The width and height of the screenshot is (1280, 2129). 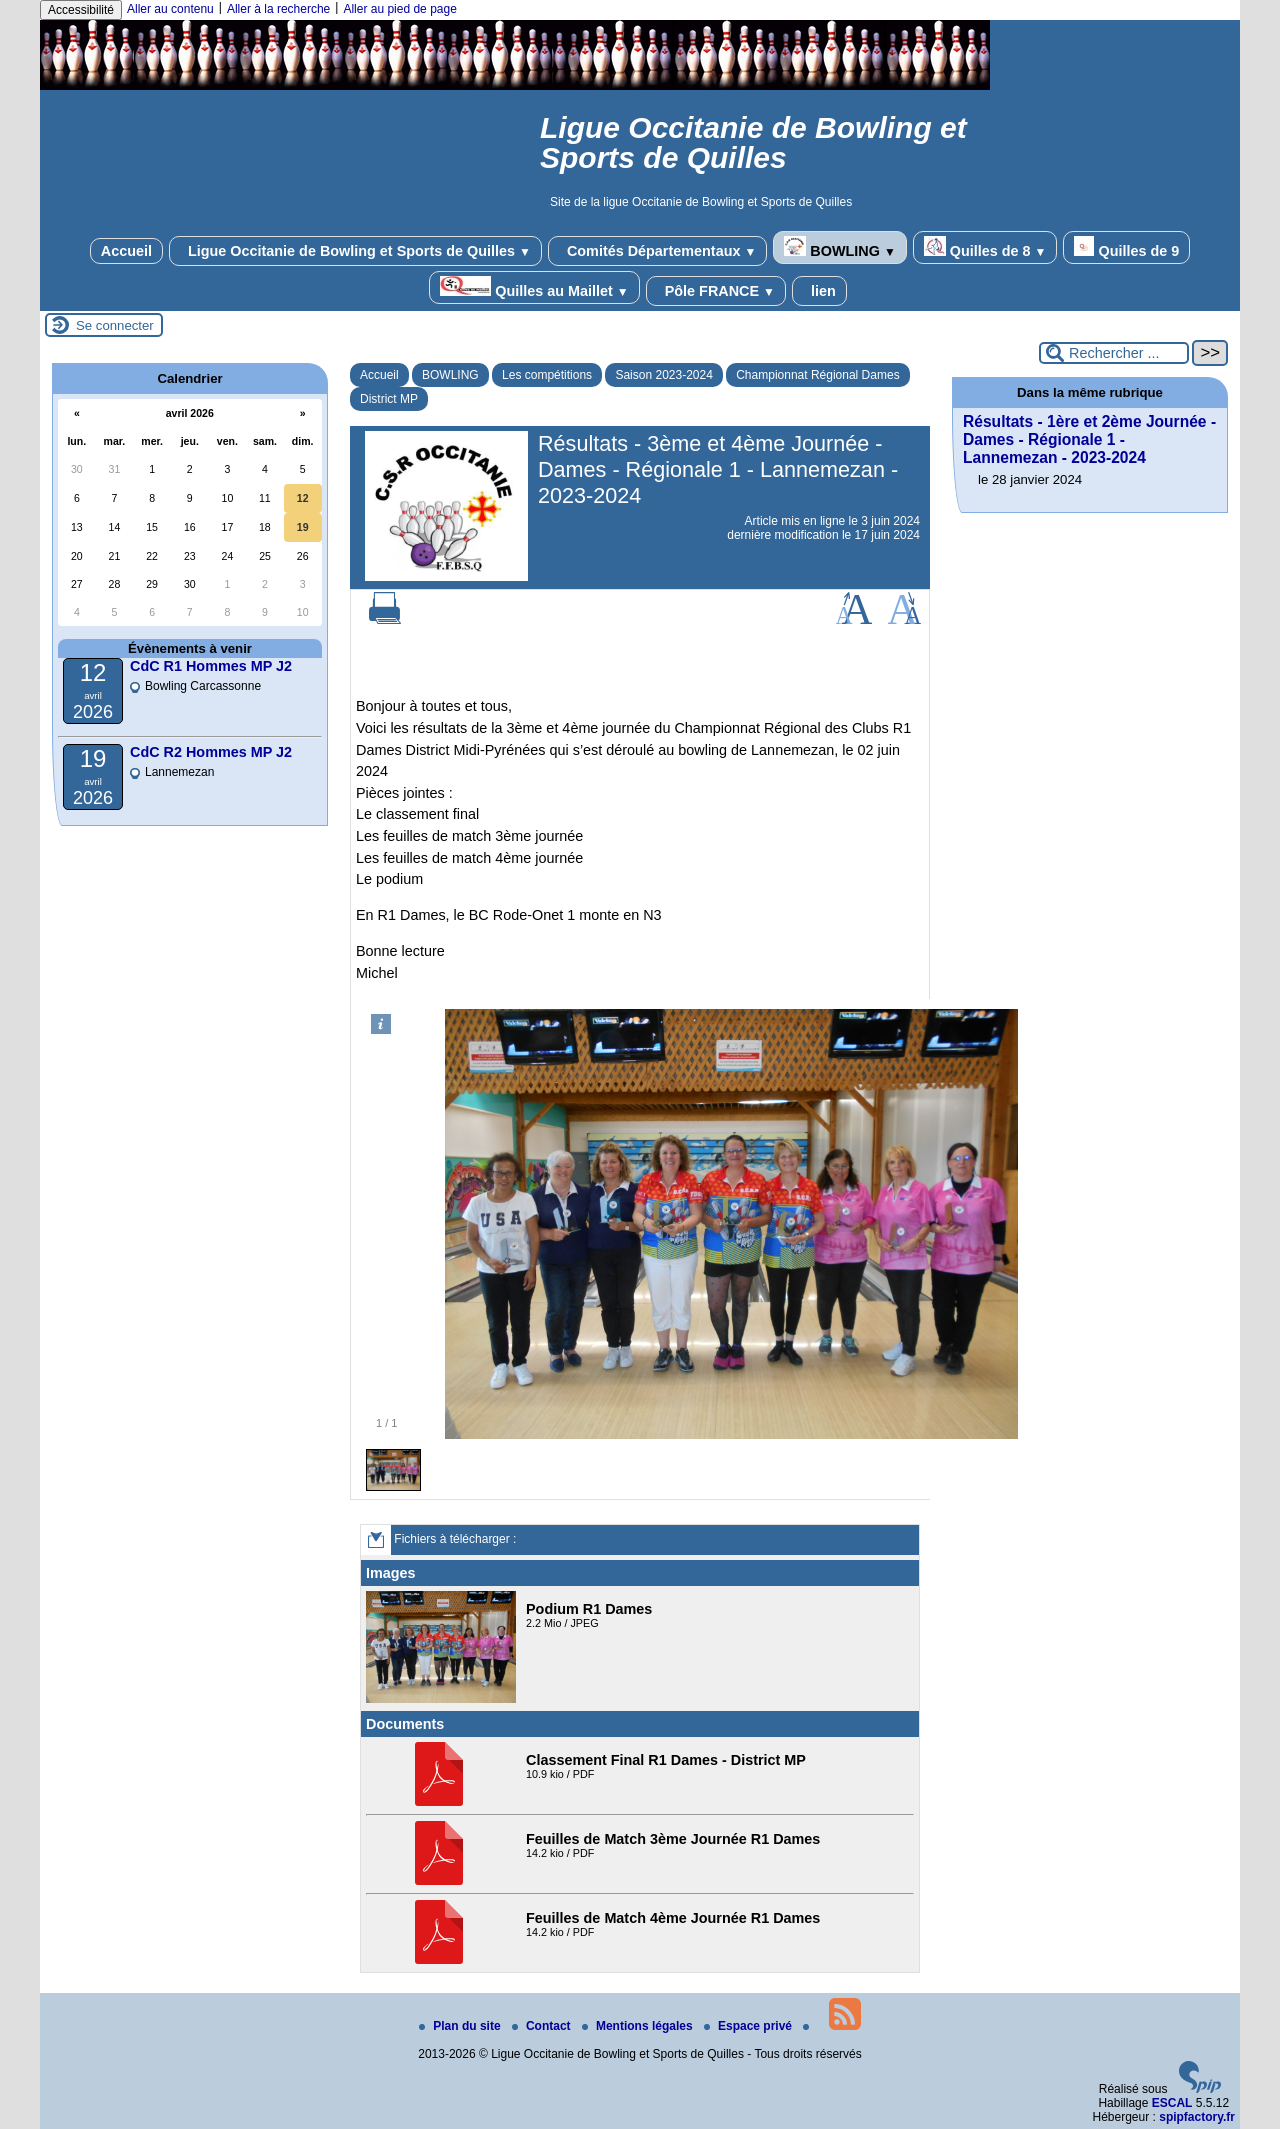 What do you see at coordinates (657, 251) in the screenshot?
I see `Comités Départementaux` at bounding box center [657, 251].